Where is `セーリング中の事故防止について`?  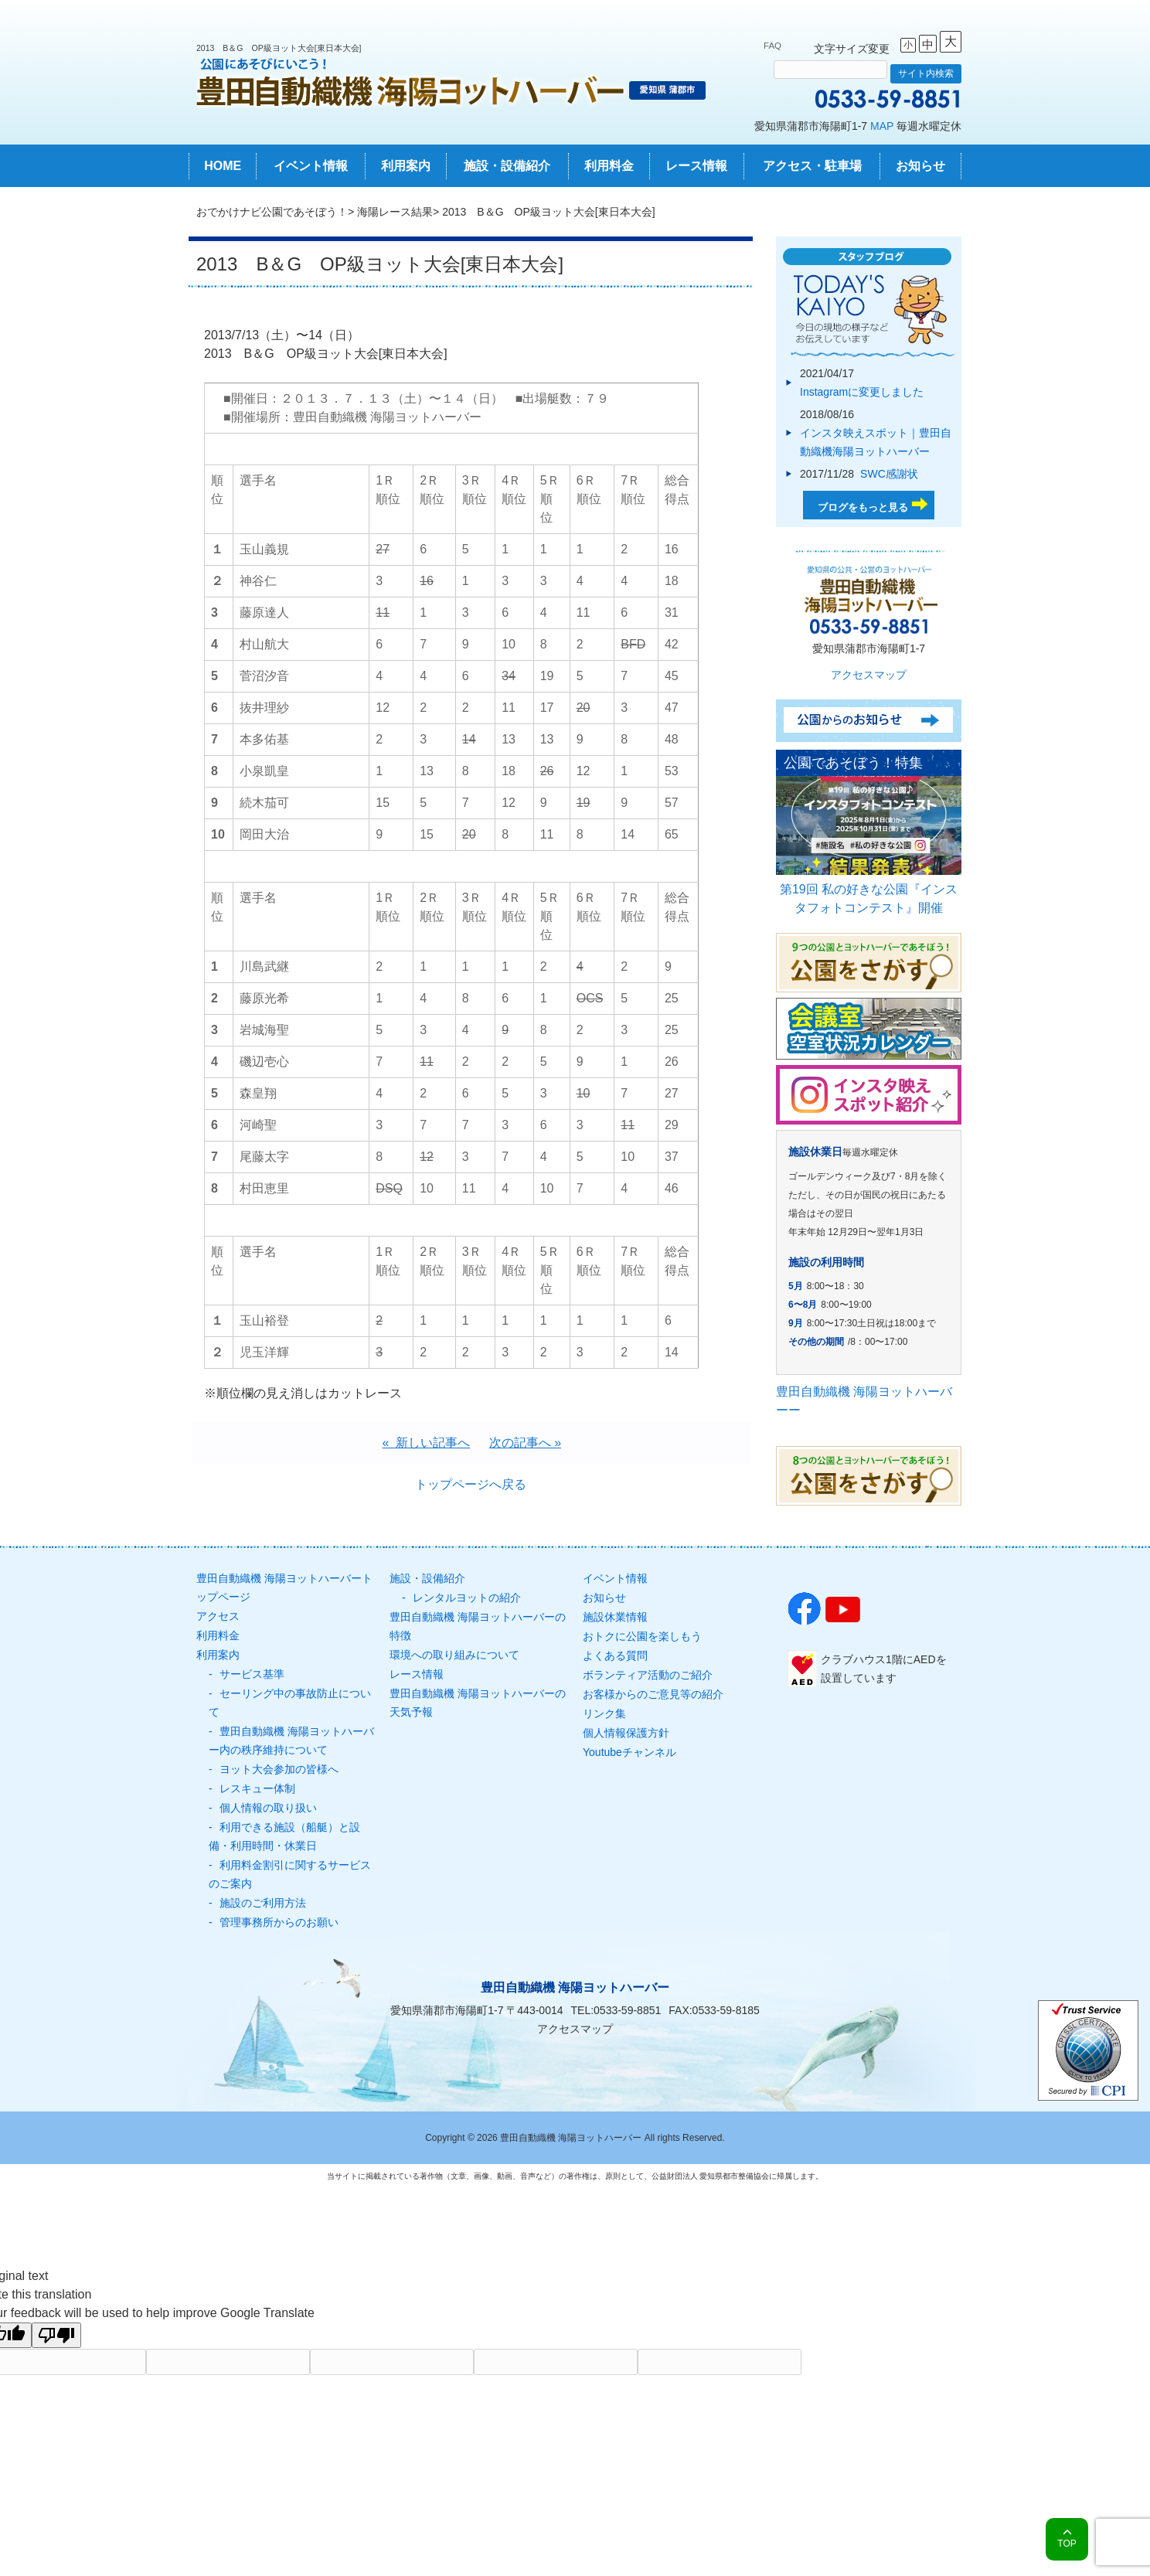
セーリング中の事故防止について is located at coordinates (290, 1702).